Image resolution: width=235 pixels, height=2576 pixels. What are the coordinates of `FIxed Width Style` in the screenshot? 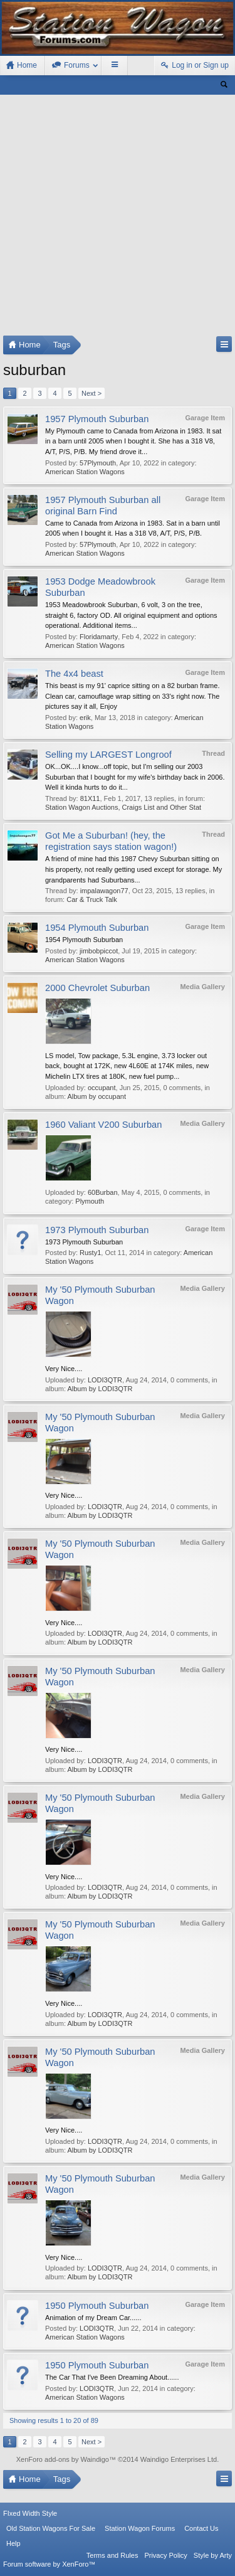 It's located at (30, 2513).